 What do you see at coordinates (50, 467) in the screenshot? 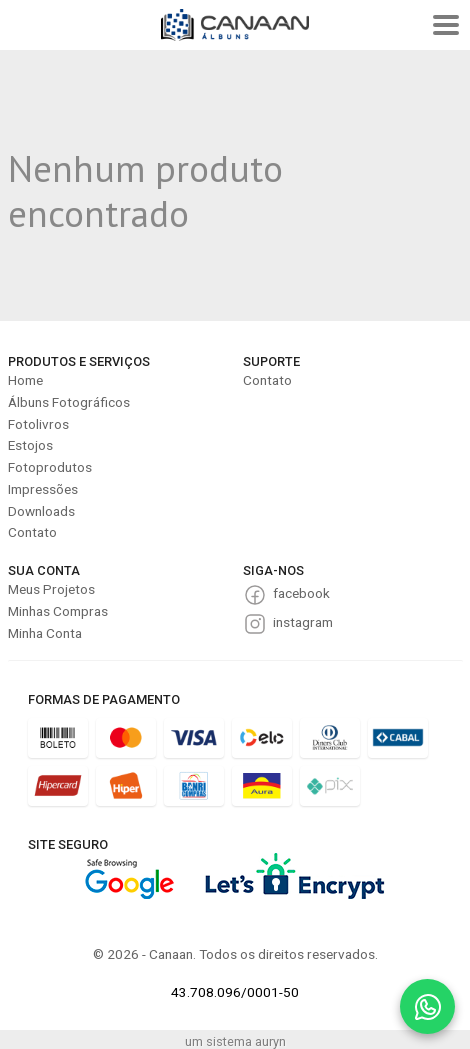
I see `Fotoprodutos` at bounding box center [50, 467].